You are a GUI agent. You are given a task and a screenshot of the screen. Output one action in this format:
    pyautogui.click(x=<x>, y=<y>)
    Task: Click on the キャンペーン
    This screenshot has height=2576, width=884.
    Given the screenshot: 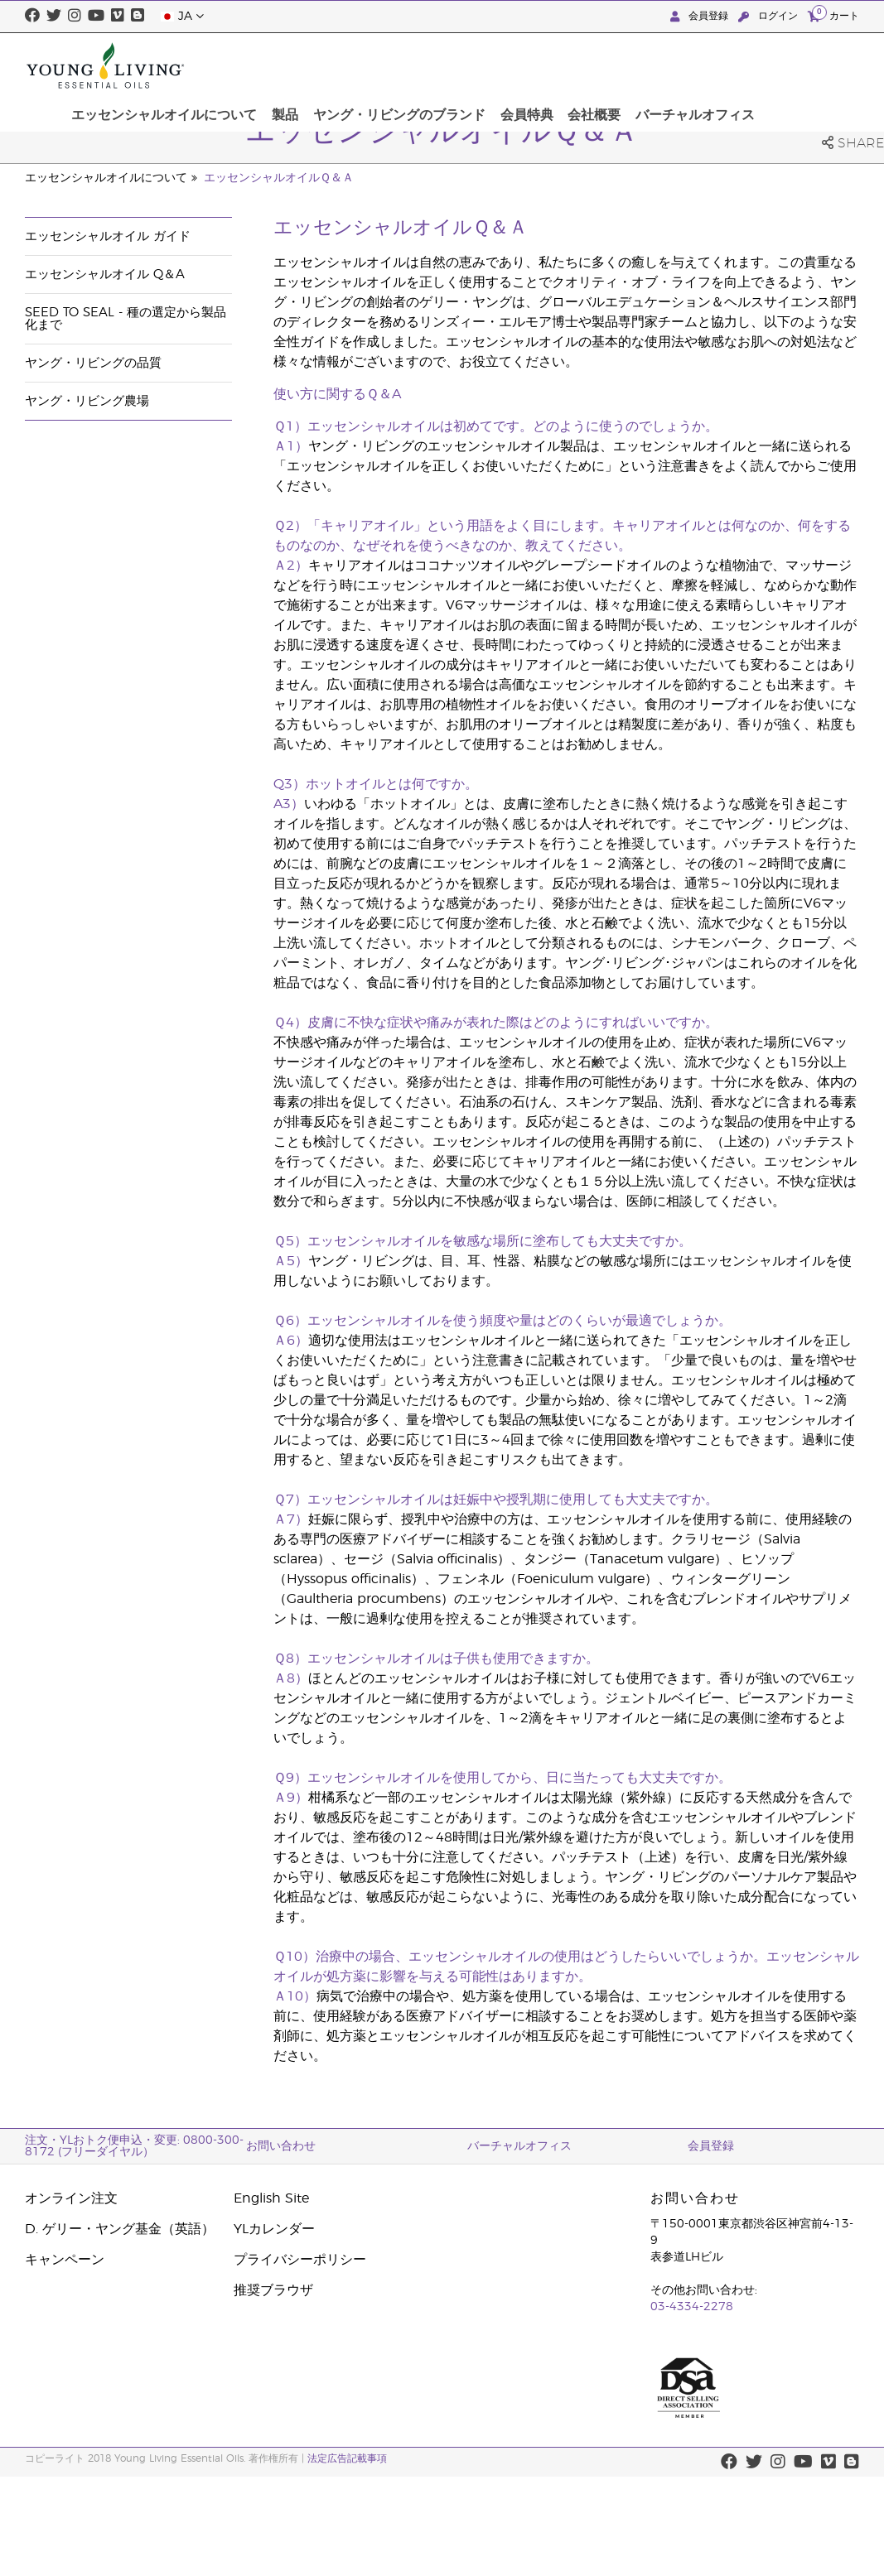 What is the action you would take?
    pyautogui.click(x=64, y=2259)
    